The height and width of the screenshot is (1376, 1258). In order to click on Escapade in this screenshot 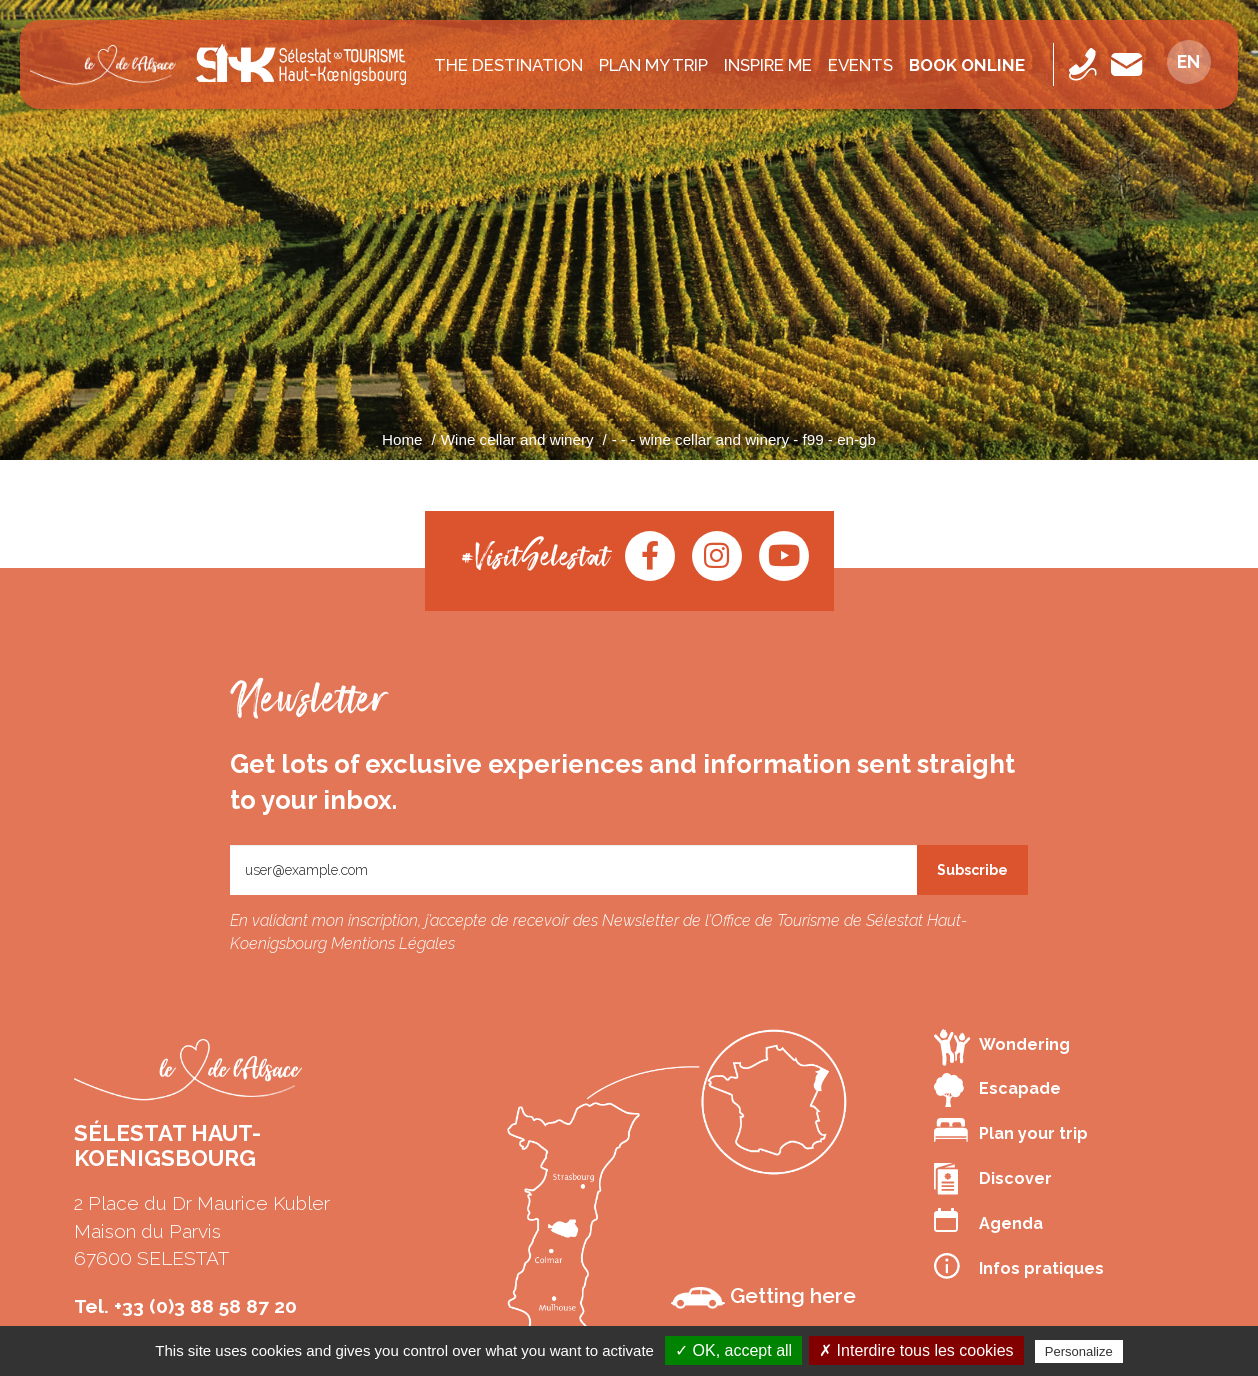, I will do `click(997, 1090)`.